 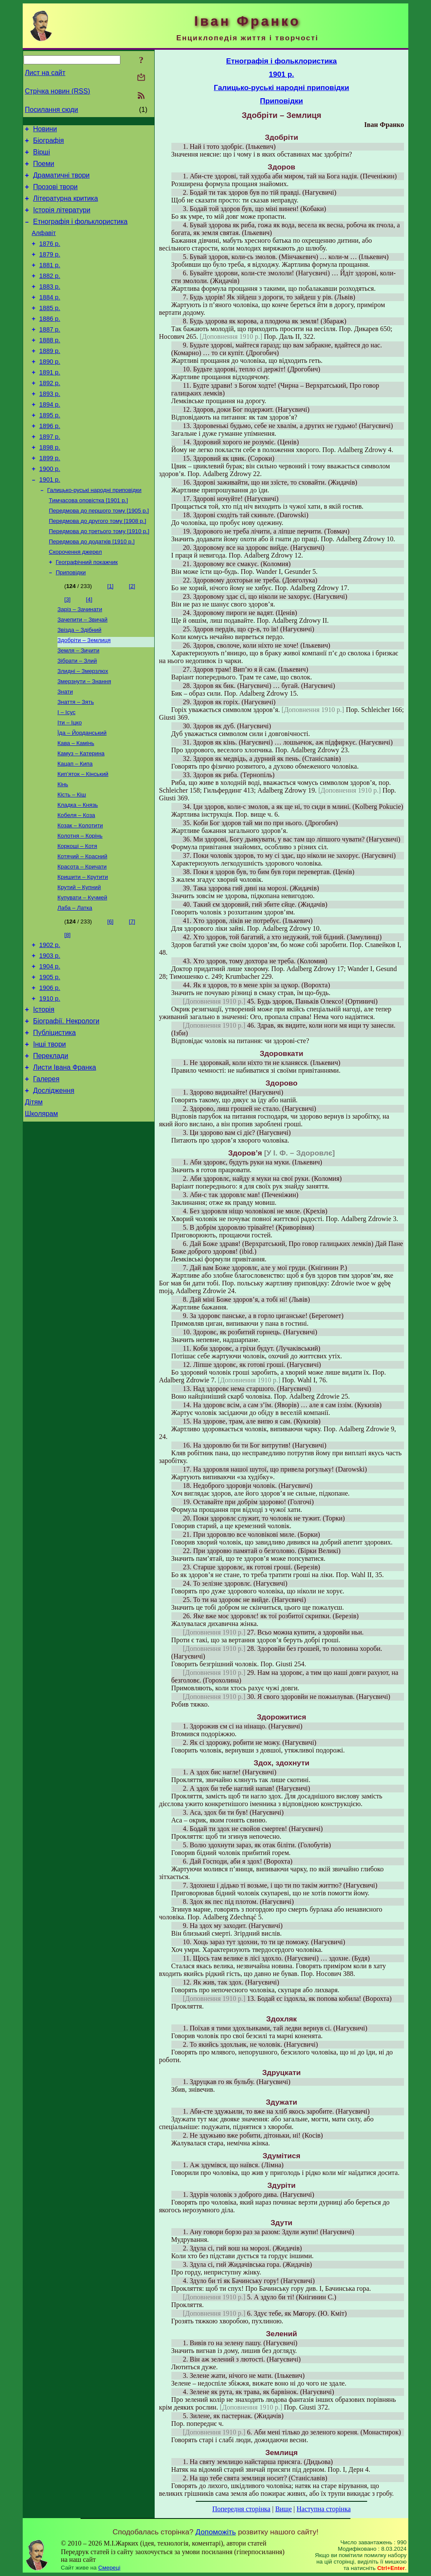 I want to click on [4], so click(x=89, y=649).